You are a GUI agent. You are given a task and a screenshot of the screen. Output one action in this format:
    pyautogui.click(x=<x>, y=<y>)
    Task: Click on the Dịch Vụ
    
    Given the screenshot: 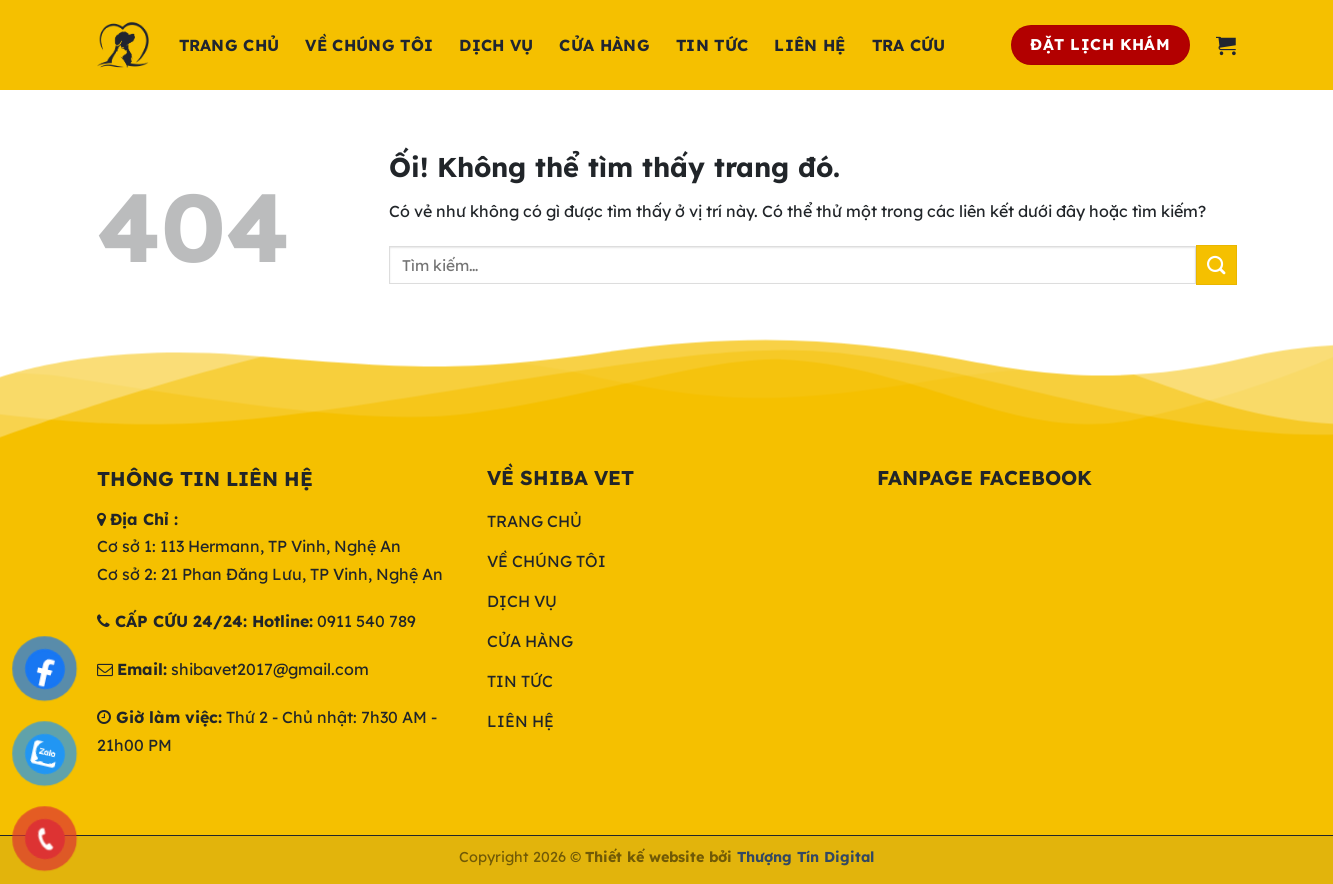 What is the action you would take?
    pyautogui.click(x=496, y=45)
    